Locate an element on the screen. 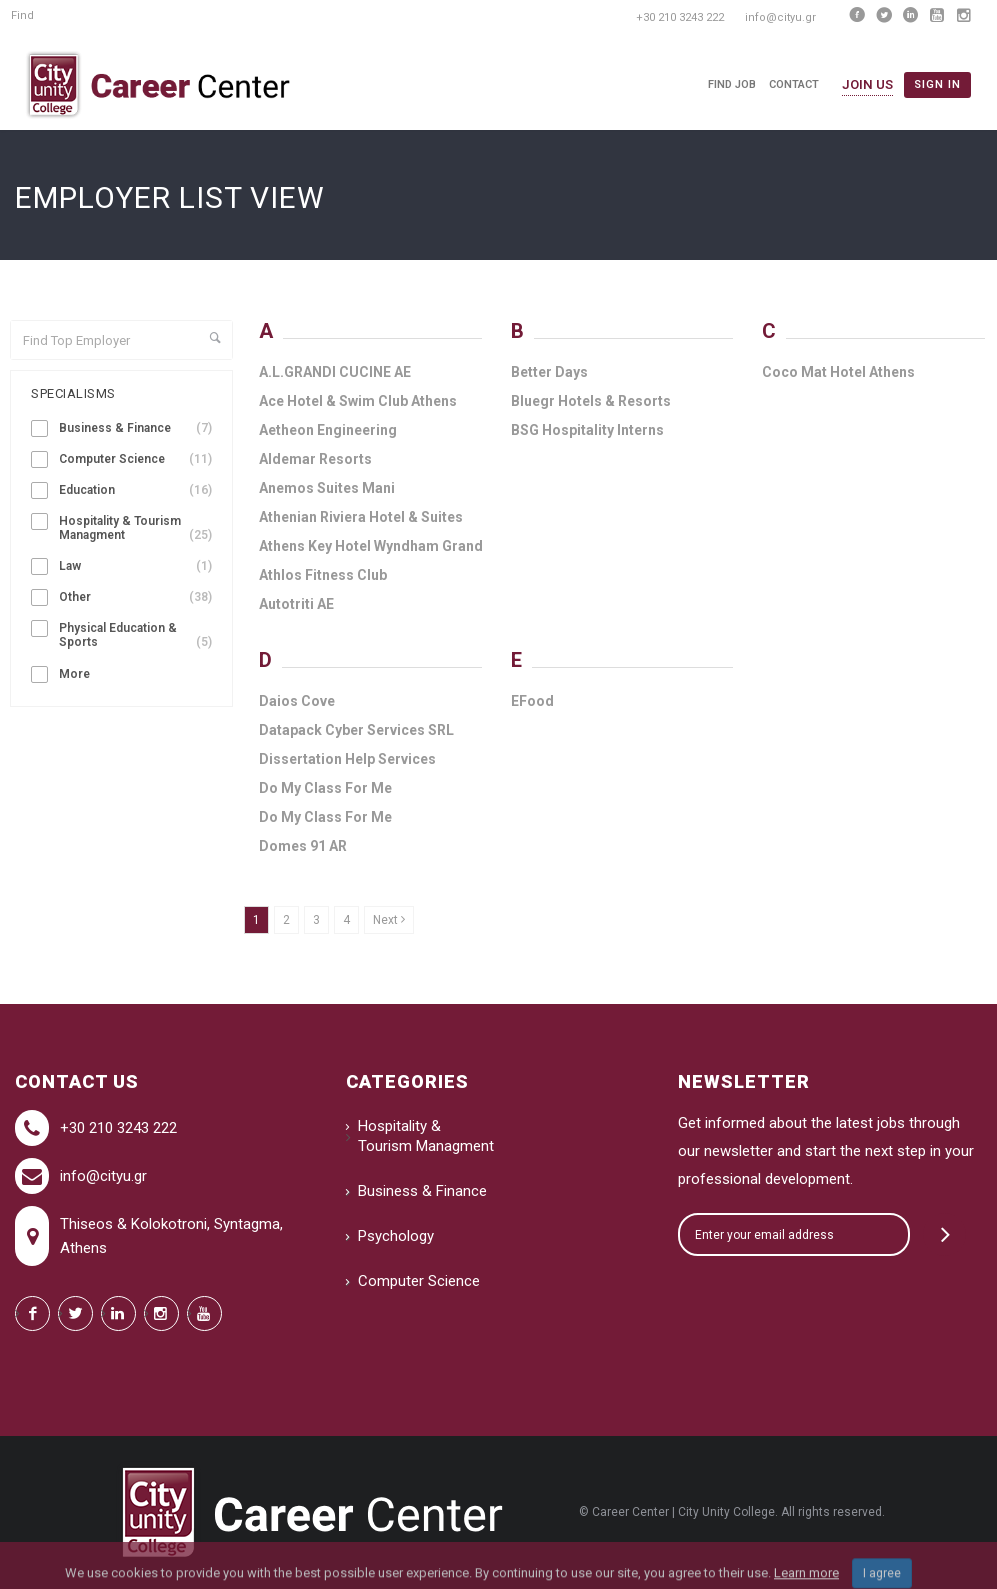  Sign in is located at coordinates (937, 84).